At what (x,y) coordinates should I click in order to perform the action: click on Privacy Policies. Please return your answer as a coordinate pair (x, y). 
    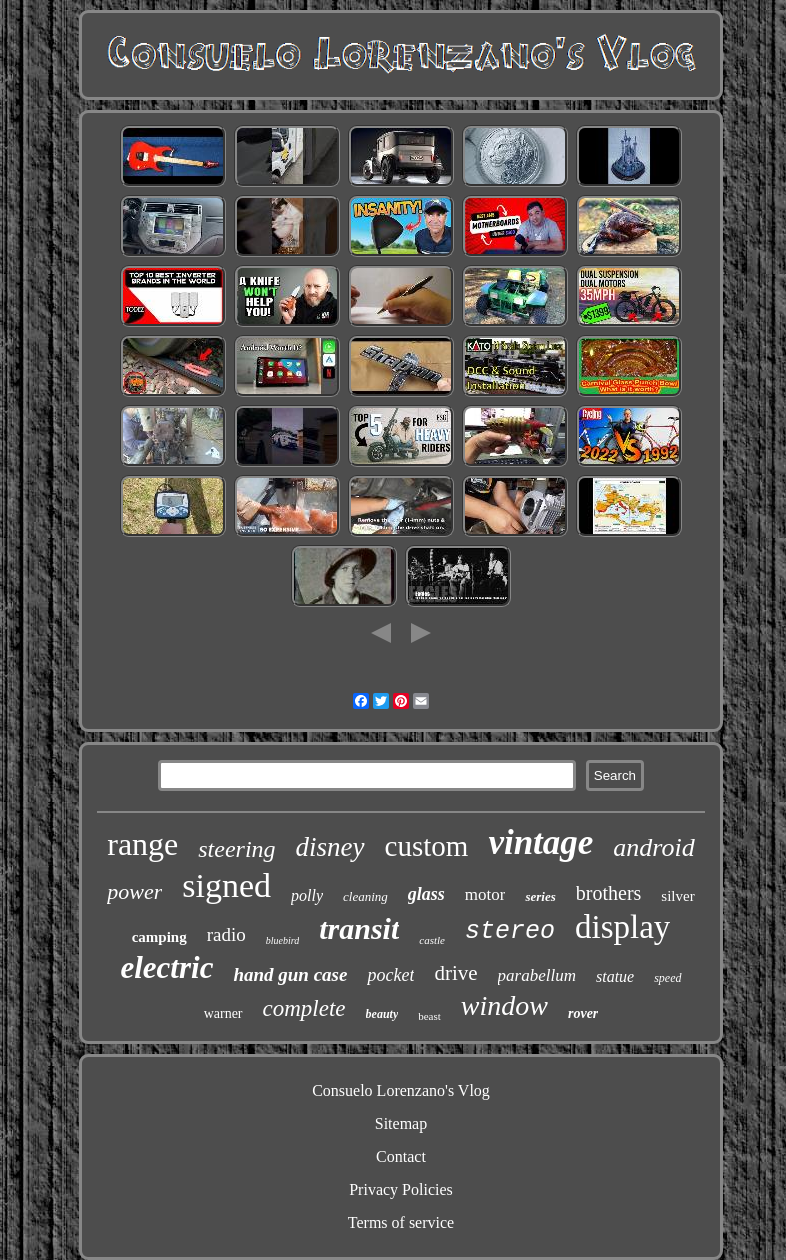
    Looking at the image, I should click on (401, 1189).